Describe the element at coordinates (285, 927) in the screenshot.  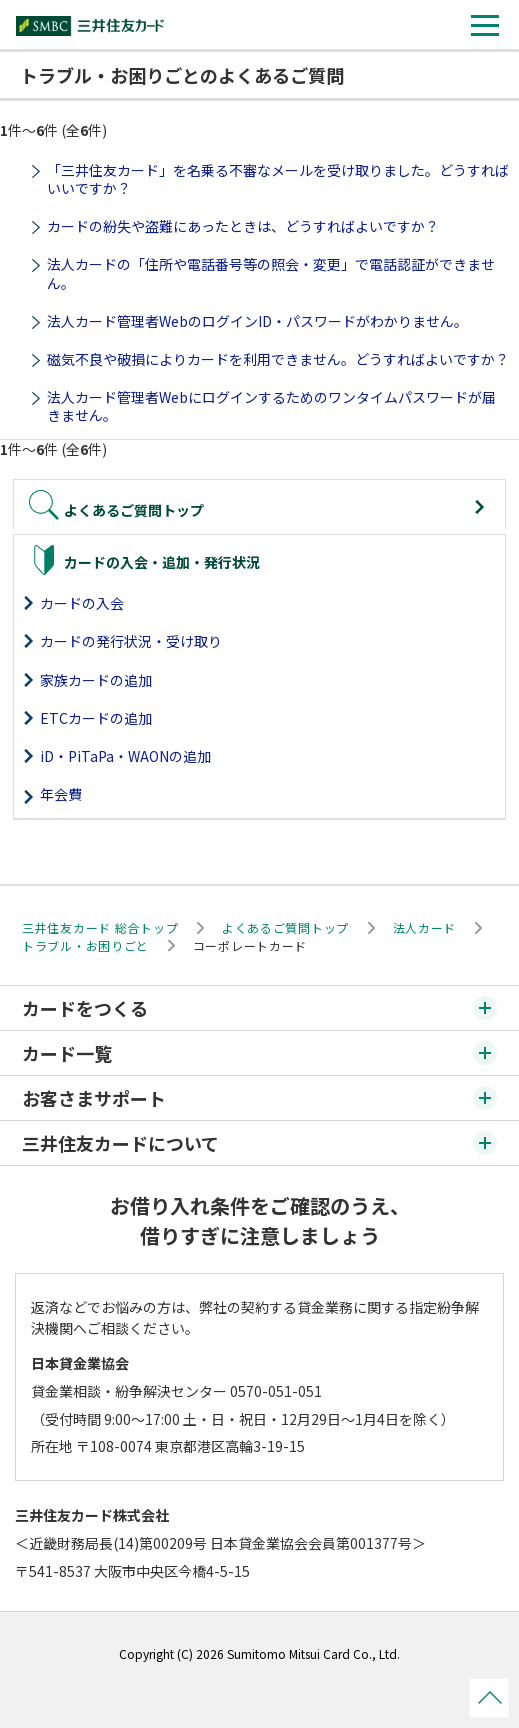
I see `よくあるご質問トップ` at that location.